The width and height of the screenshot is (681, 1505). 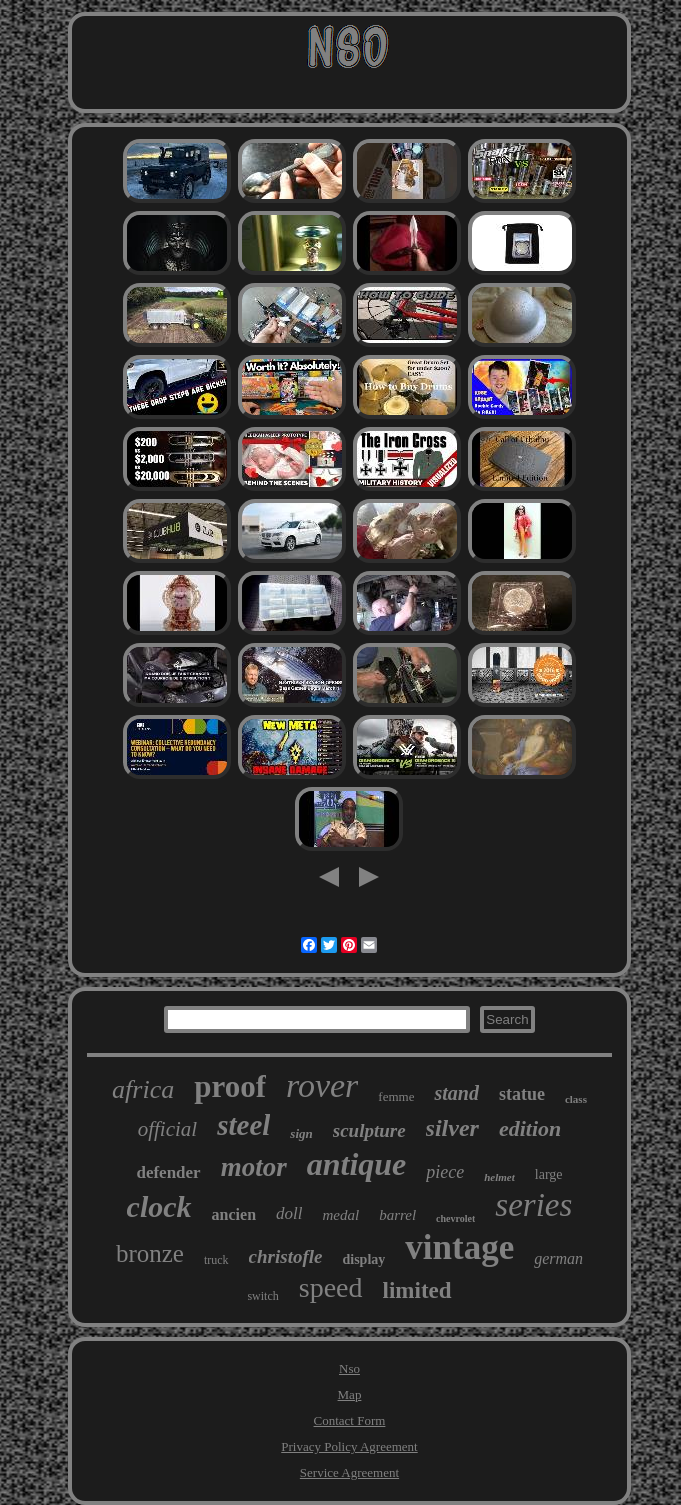 What do you see at coordinates (576, 1099) in the screenshot?
I see `class` at bounding box center [576, 1099].